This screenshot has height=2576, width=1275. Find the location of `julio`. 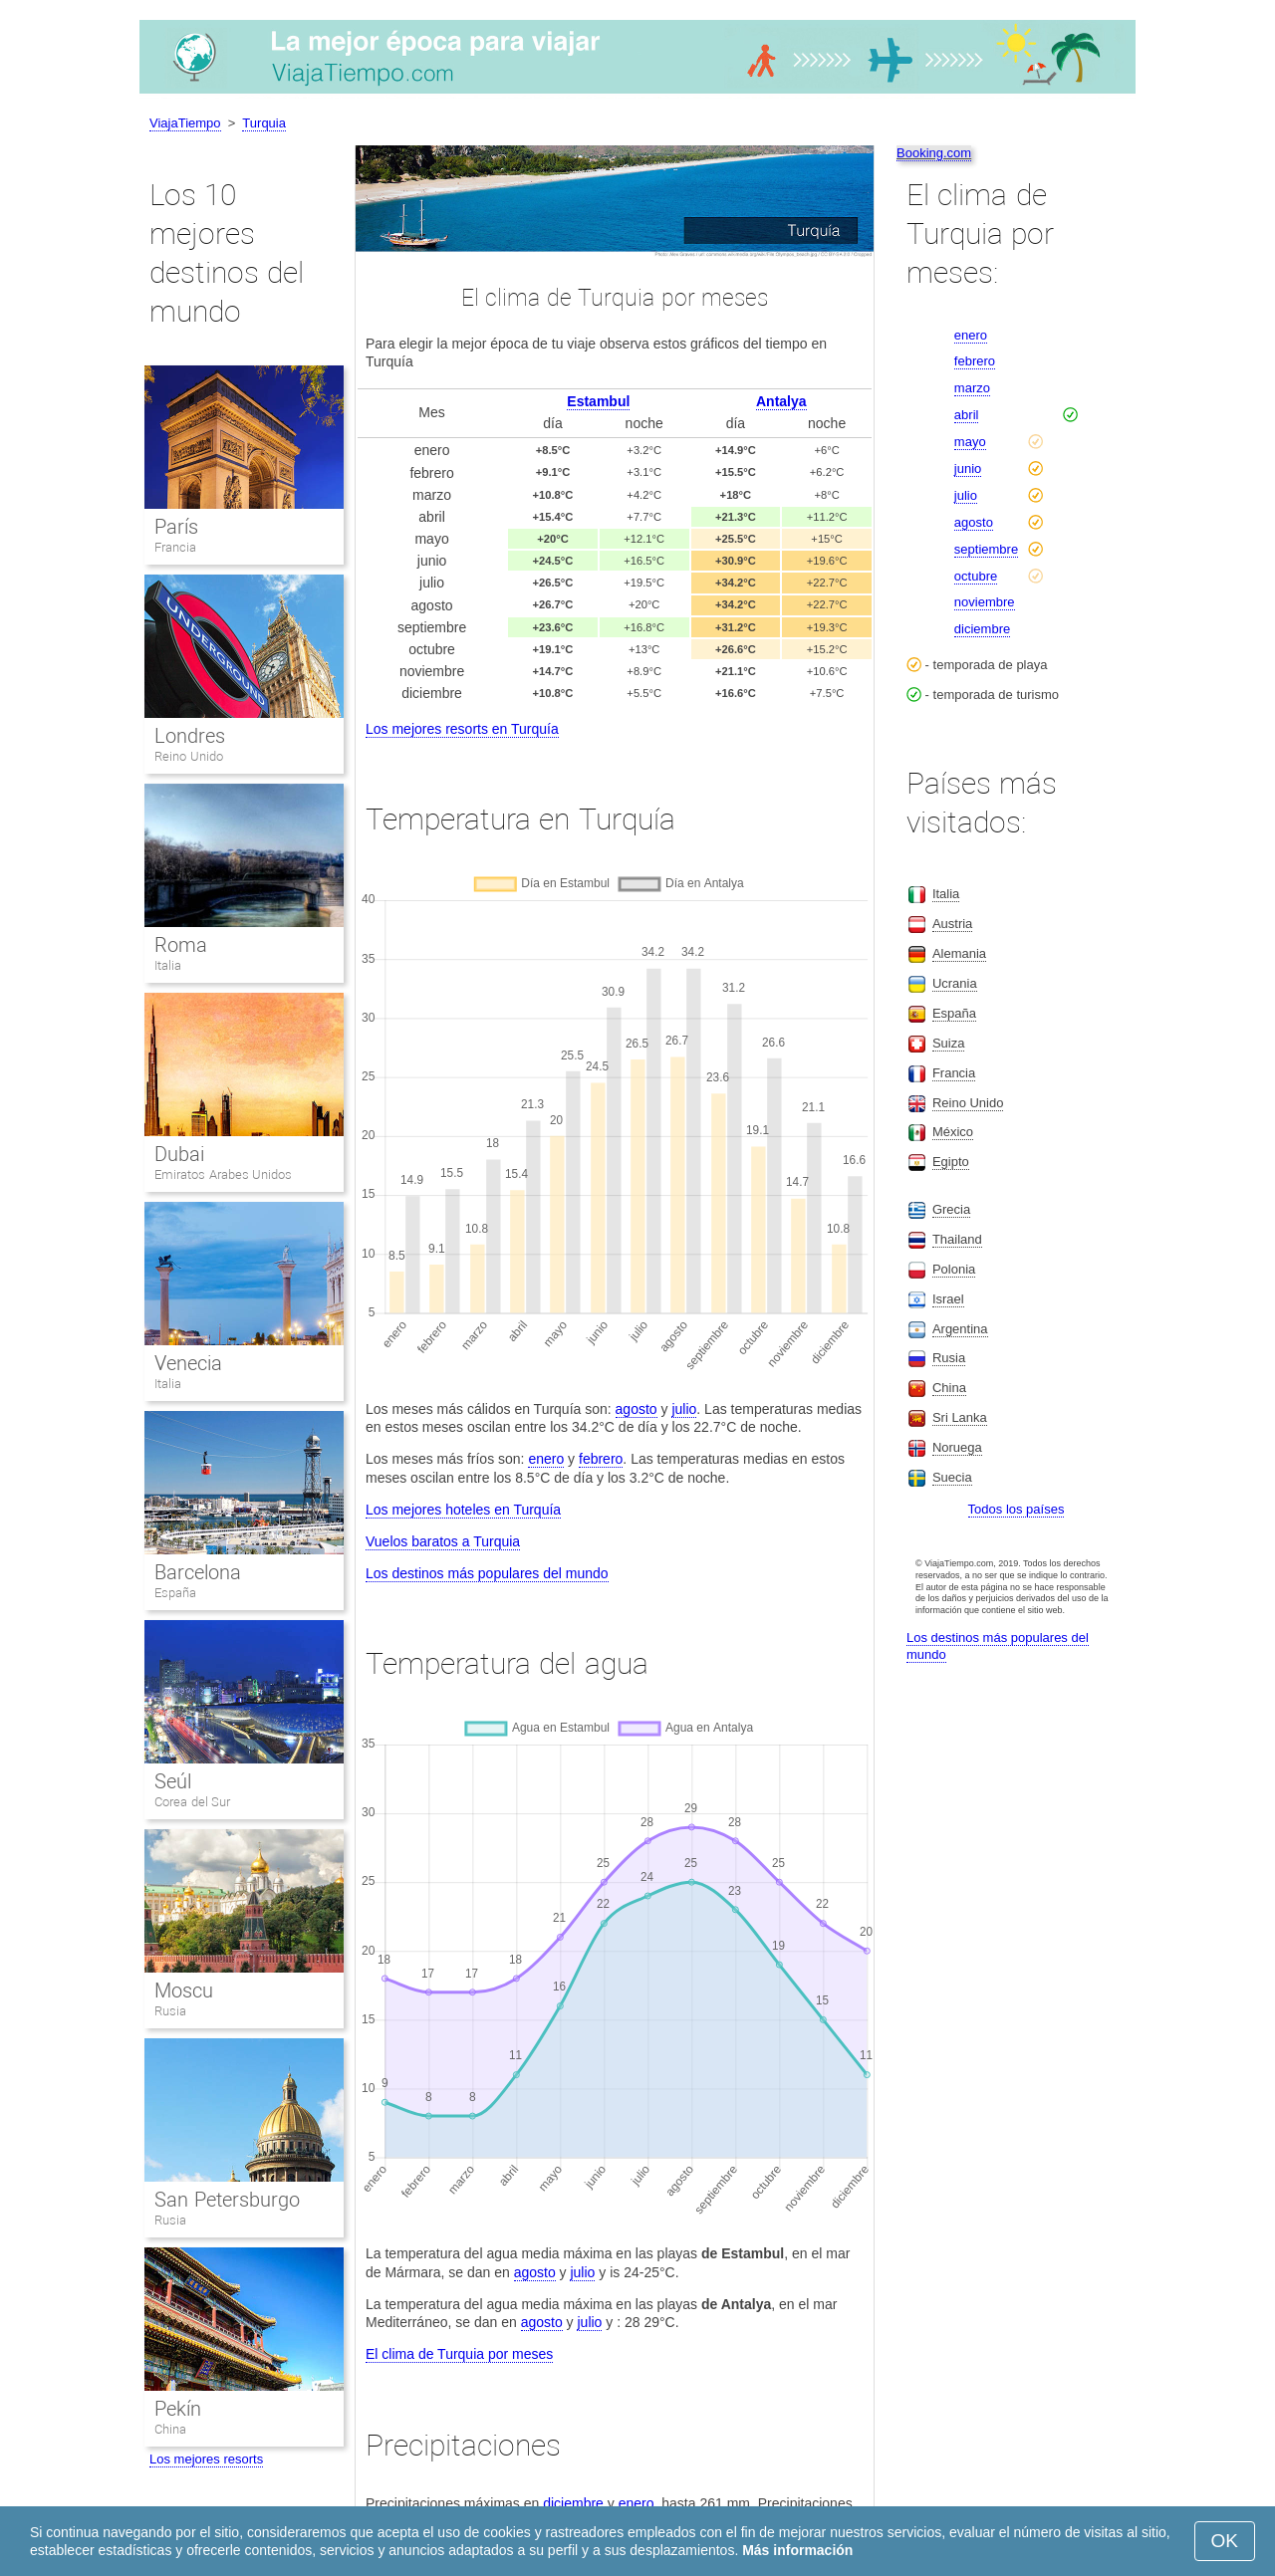

julio is located at coordinates (683, 1409).